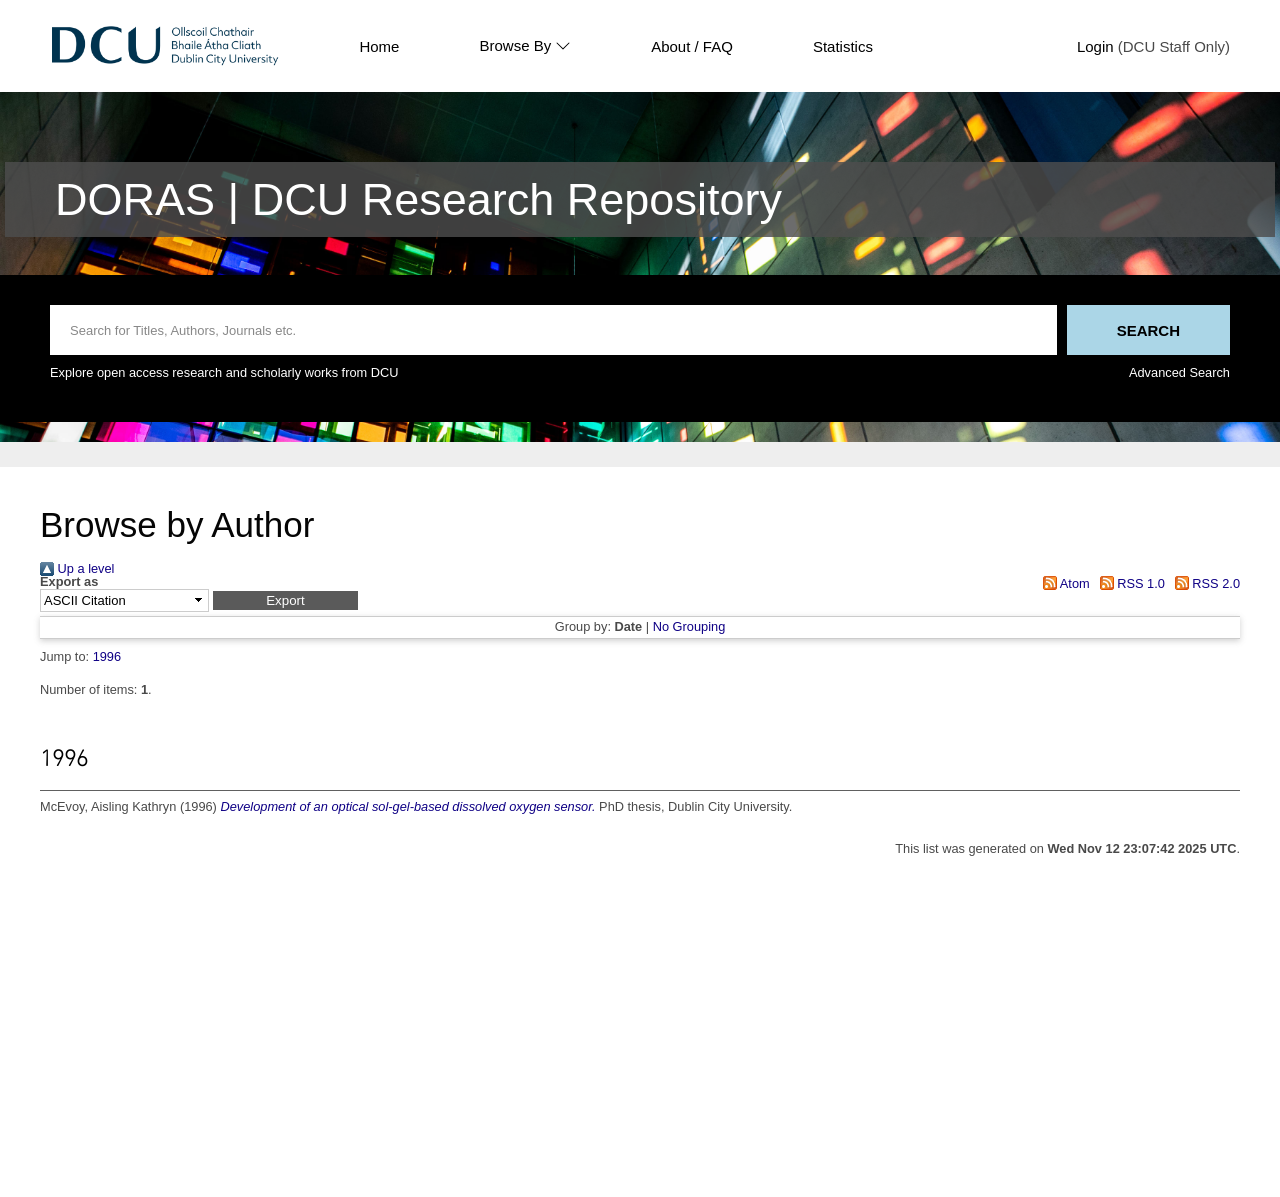 This screenshot has height=1197, width=1280. I want to click on Home, so click(379, 46).